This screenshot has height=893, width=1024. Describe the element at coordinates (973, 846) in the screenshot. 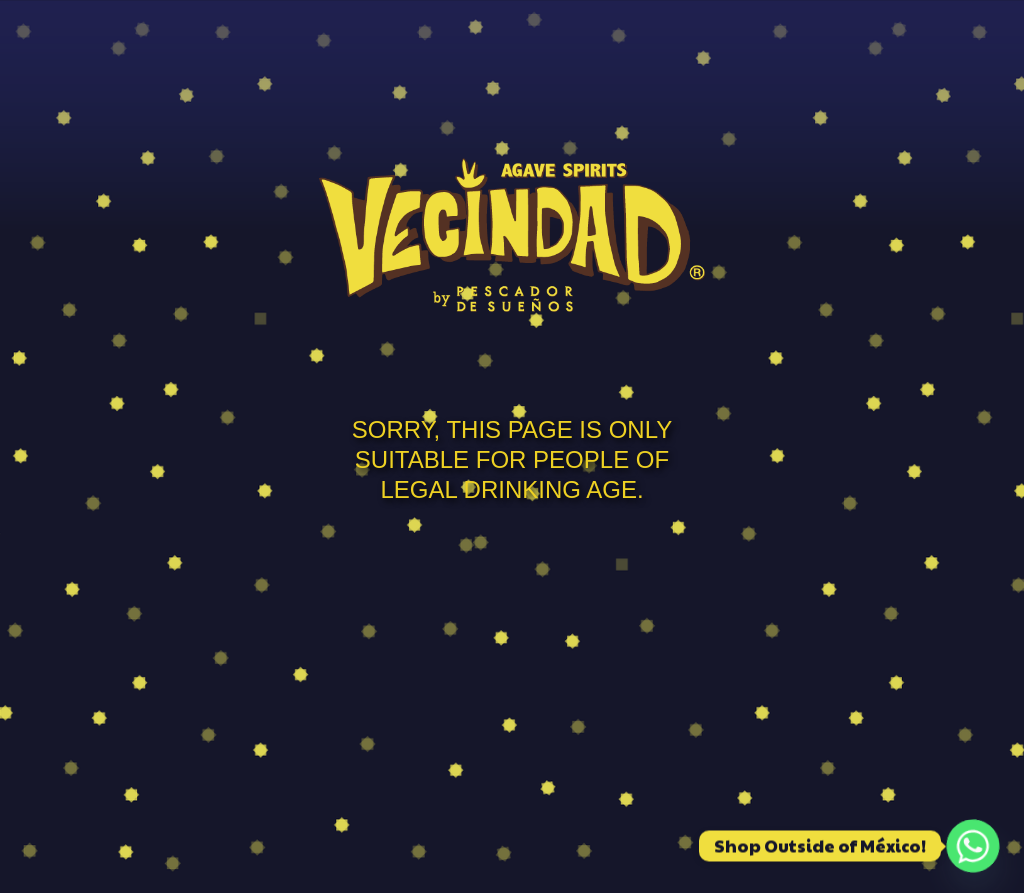

I see `[Whatsapp]` at that location.